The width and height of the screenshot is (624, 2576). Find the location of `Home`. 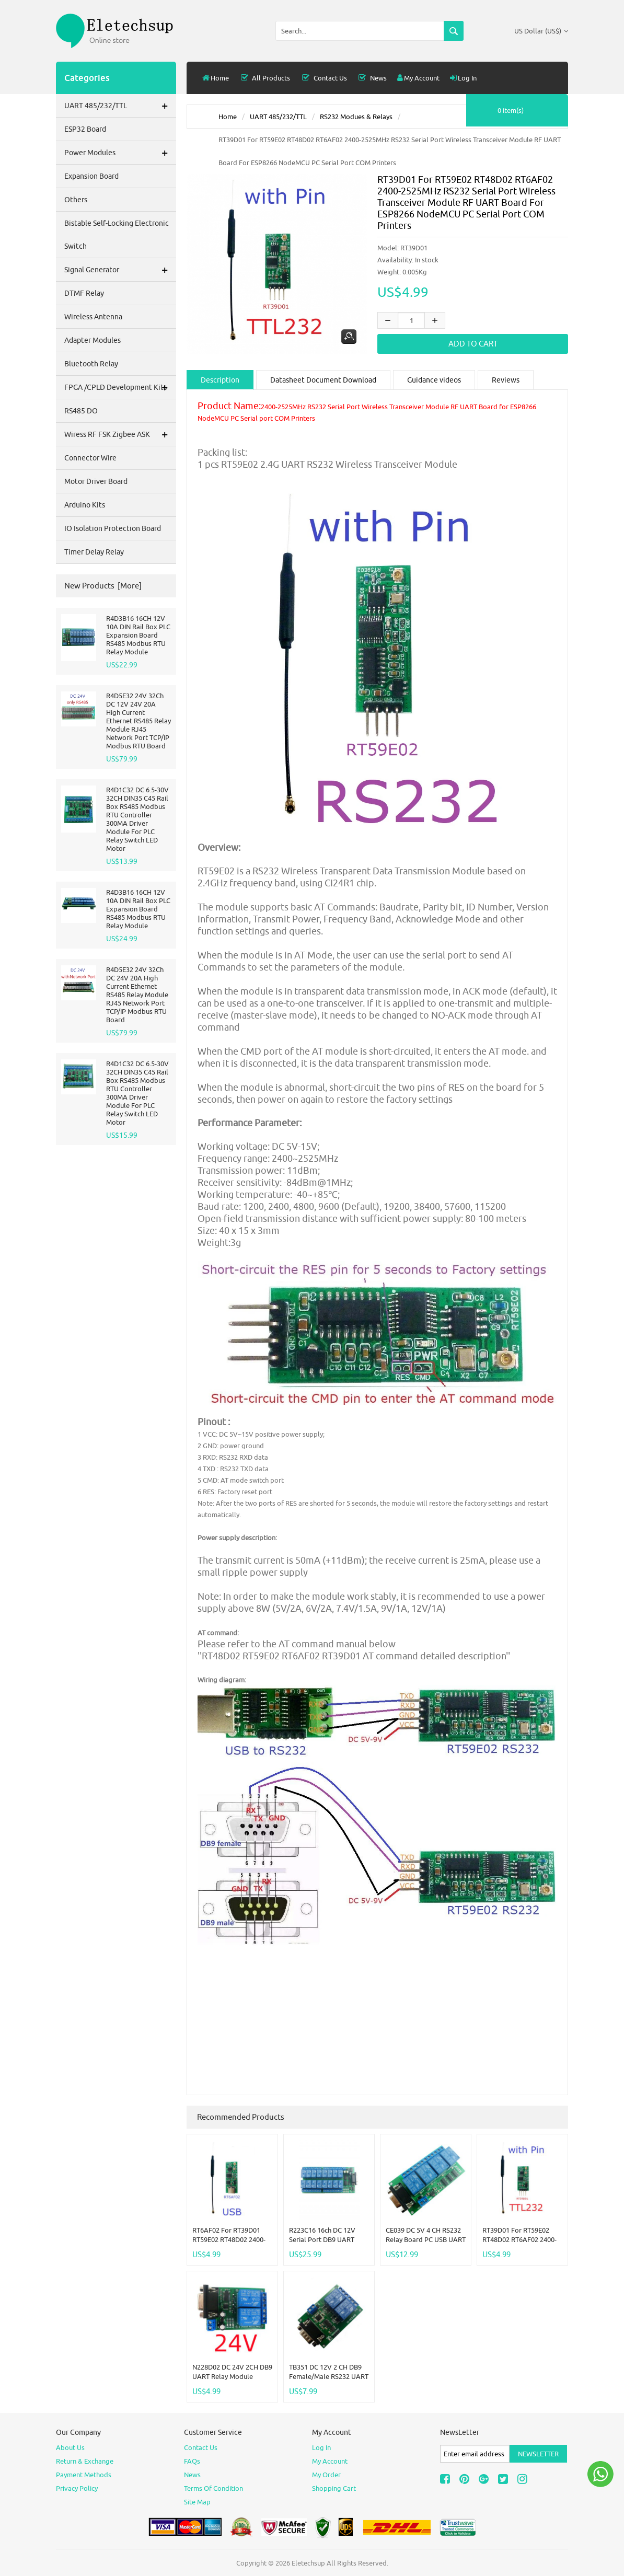

Home is located at coordinates (215, 78).